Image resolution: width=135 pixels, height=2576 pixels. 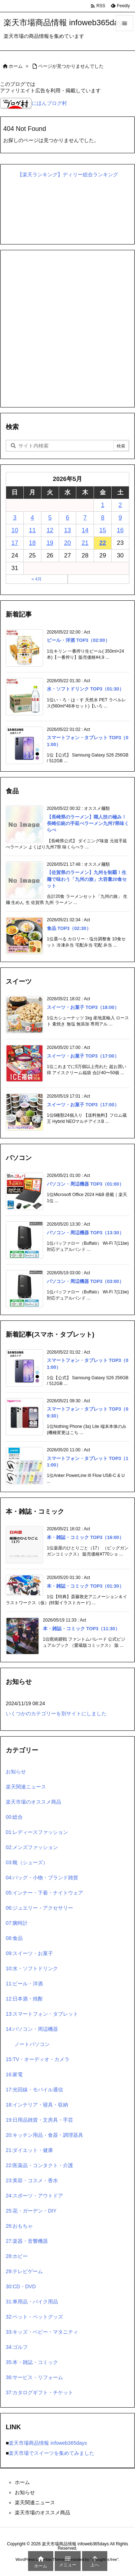 What do you see at coordinates (34, 2377) in the screenshot?
I see `36:サービス・リフォーム` at bounding box center [34, 2377].